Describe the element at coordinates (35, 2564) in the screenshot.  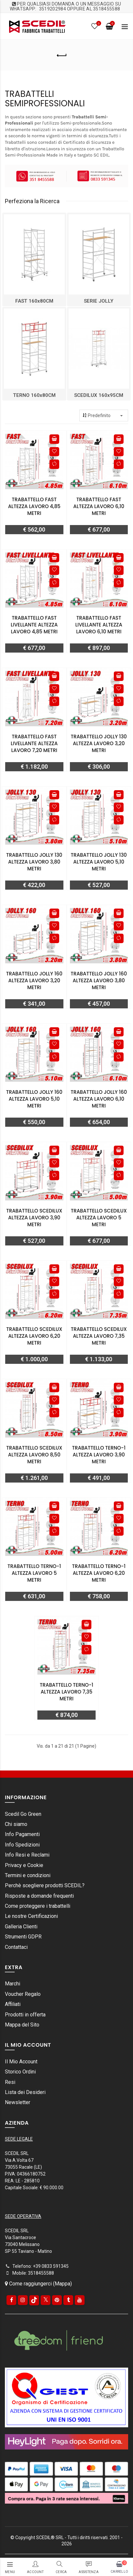
I see `[Login/registrazione]` at that location.